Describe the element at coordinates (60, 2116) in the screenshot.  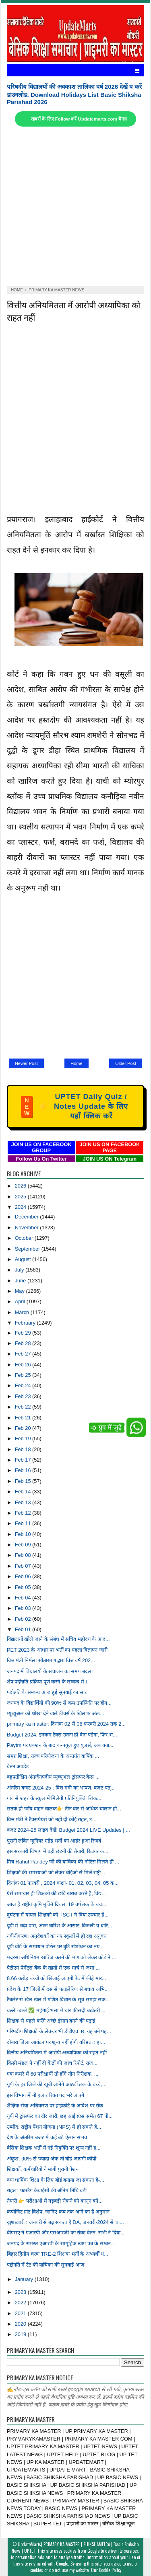
I see `यूपी में ट्रांसफर का दौर जारी, छह आईएएस समेत 67 पी...` at that location.